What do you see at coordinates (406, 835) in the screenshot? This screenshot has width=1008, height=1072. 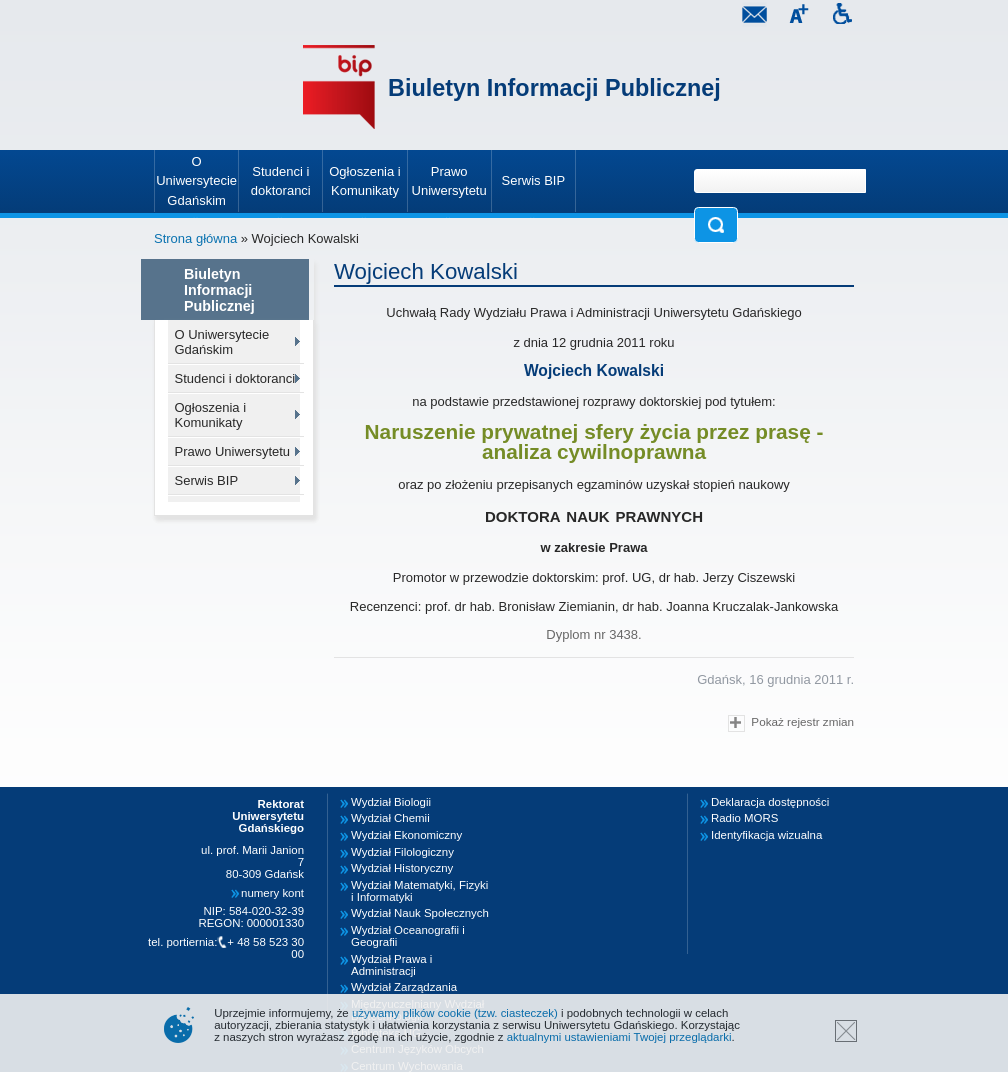 I see `Wydział Ekonomiczny` at bounding box center [406, 835].